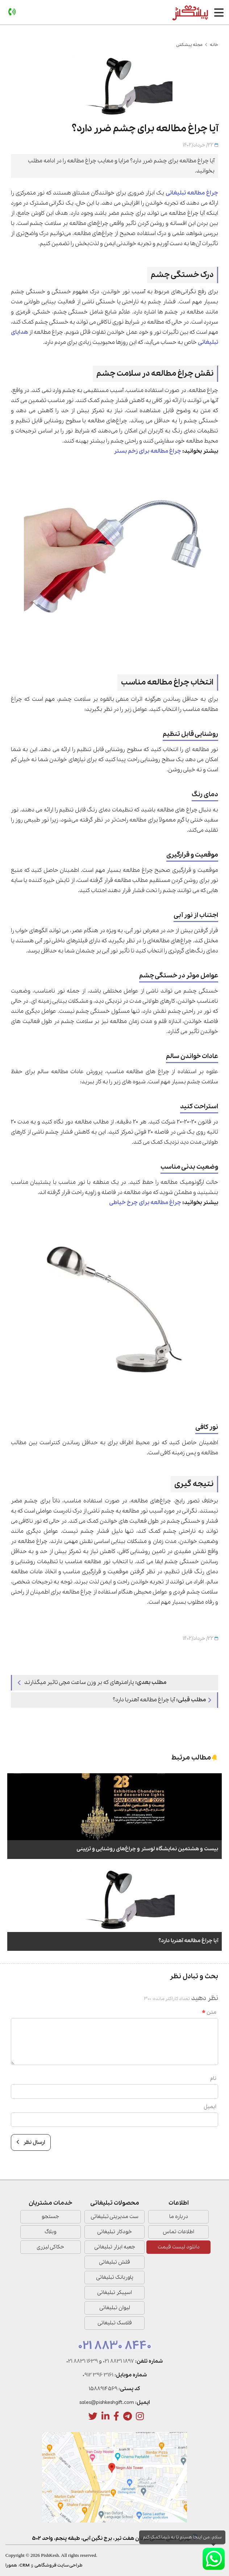  What do you see at coordinates (178, 2231) in the screenshot?
I see `اطلاعات تماس` at bounding box center [178, 2231].